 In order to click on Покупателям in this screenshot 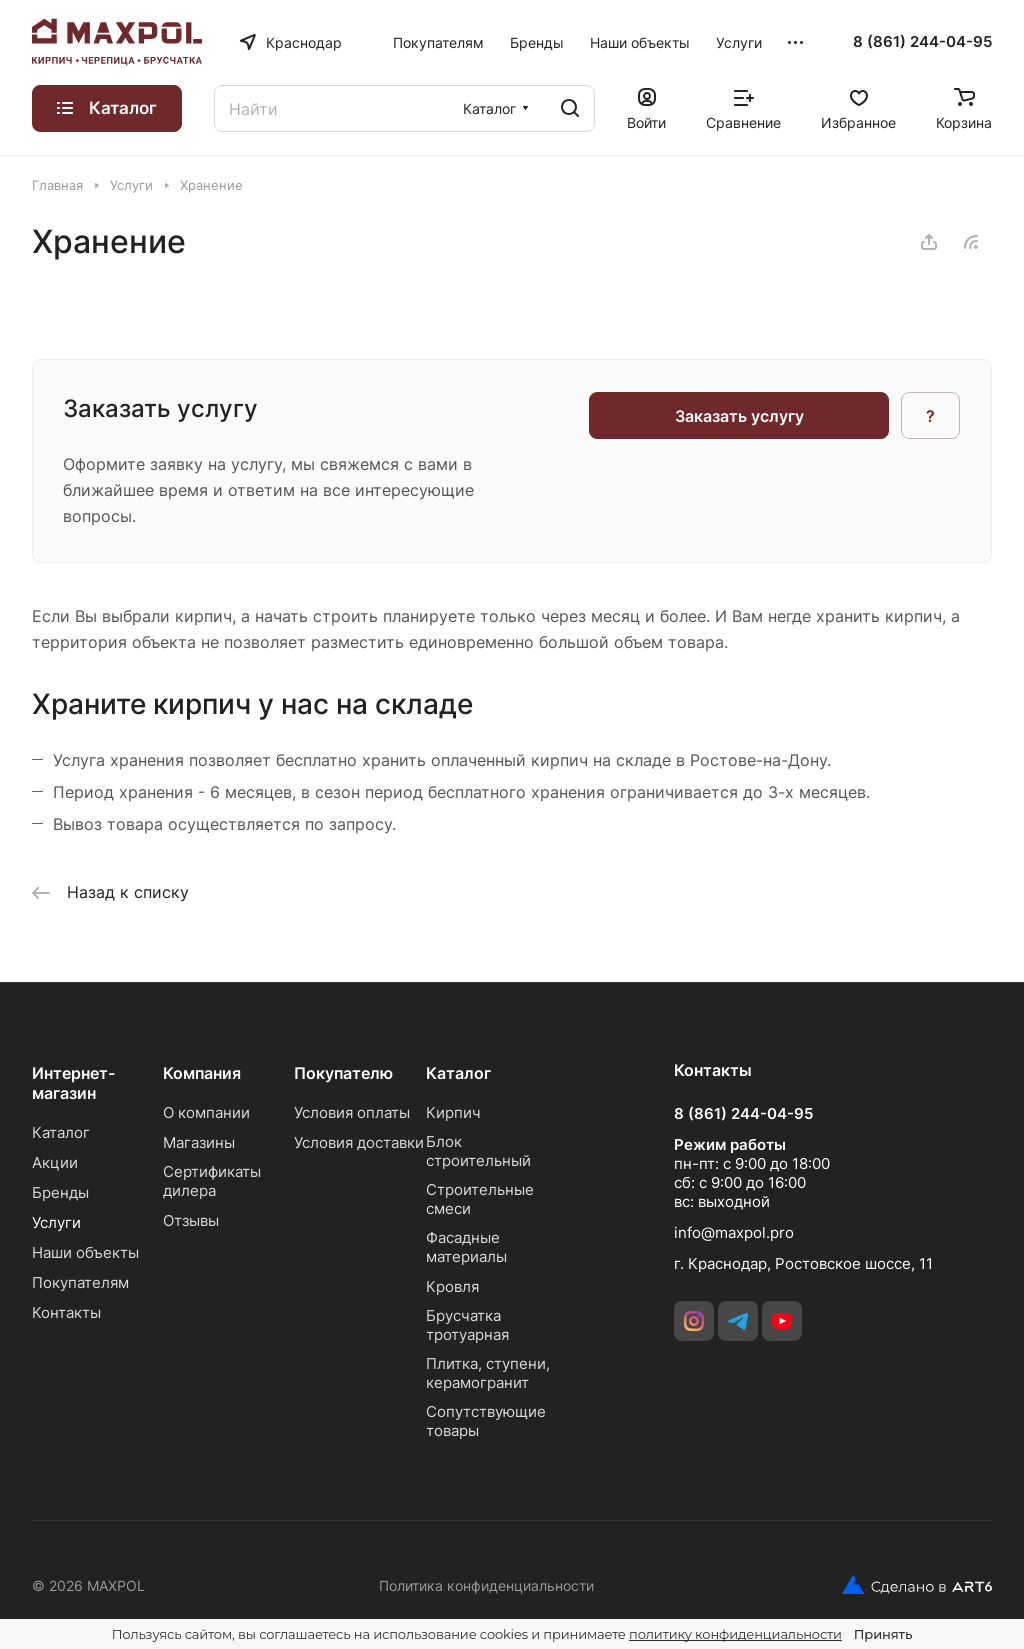, I will do `click(80, 1282)`.